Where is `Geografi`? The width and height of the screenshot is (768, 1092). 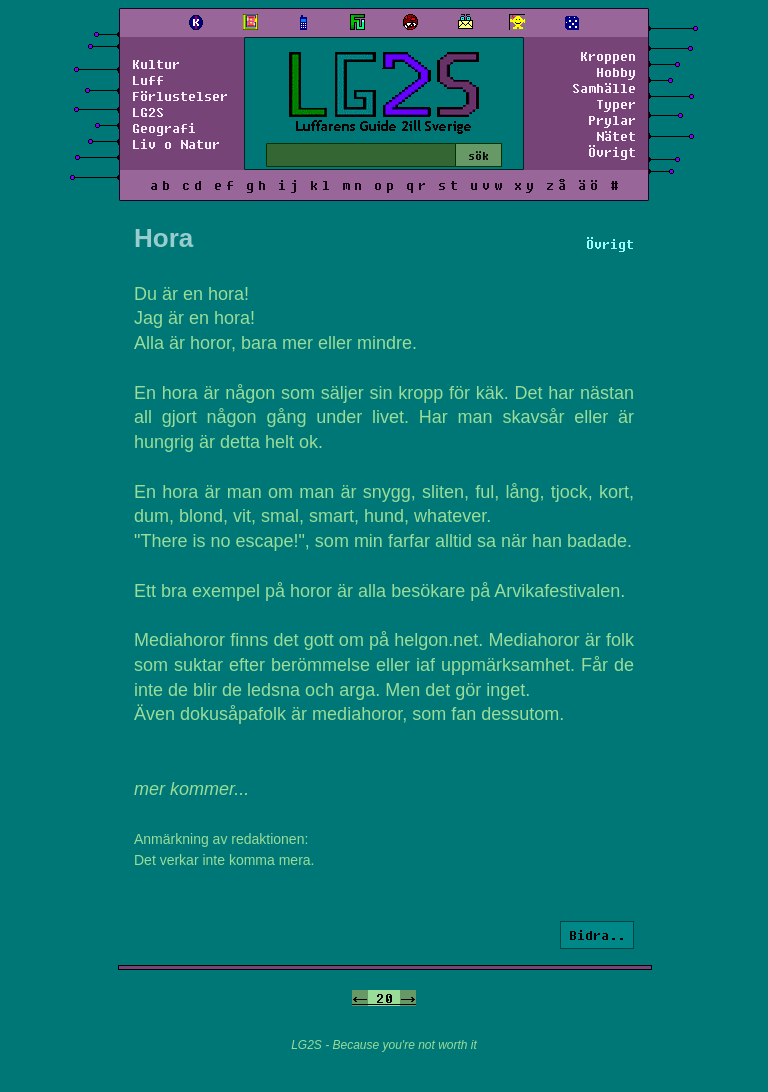
Geografi is located at coordinates (164, 128).